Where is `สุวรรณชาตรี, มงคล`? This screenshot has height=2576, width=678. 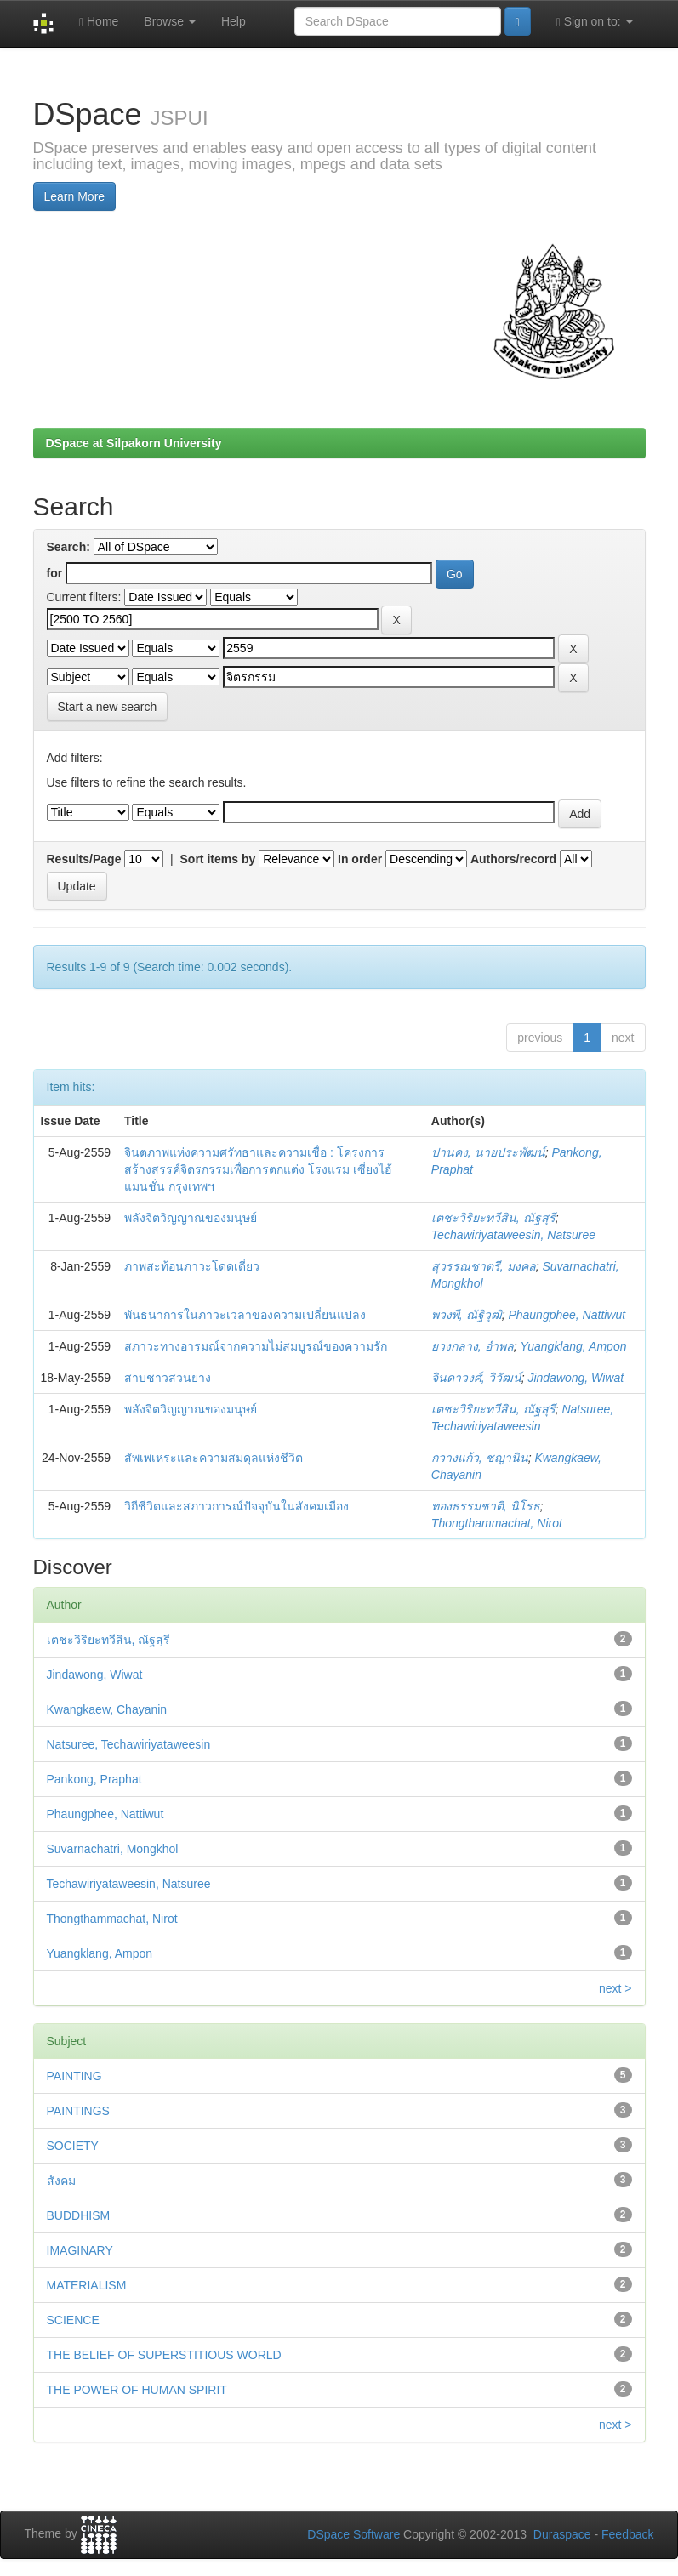
สุวรรณชาตรี, มงคล is located at coordinates (483, 1266).